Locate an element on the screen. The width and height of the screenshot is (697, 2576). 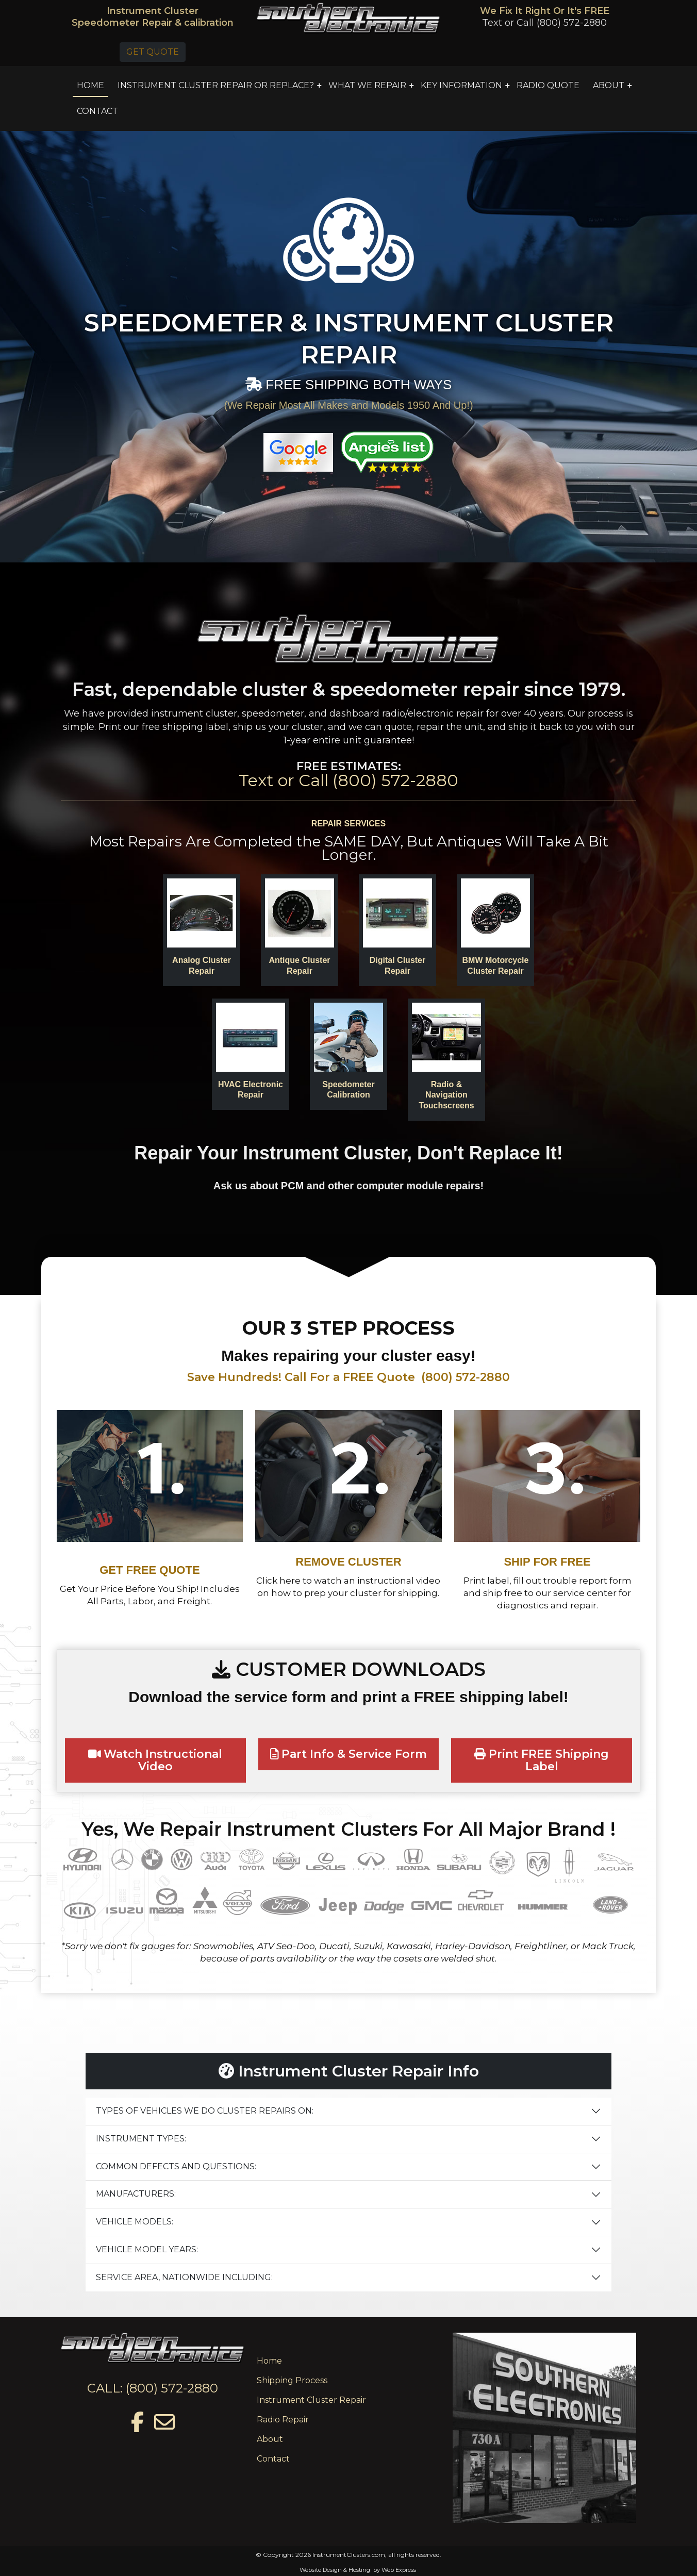
Instrument Cluster Repair is located at coordinates (311, 2400).